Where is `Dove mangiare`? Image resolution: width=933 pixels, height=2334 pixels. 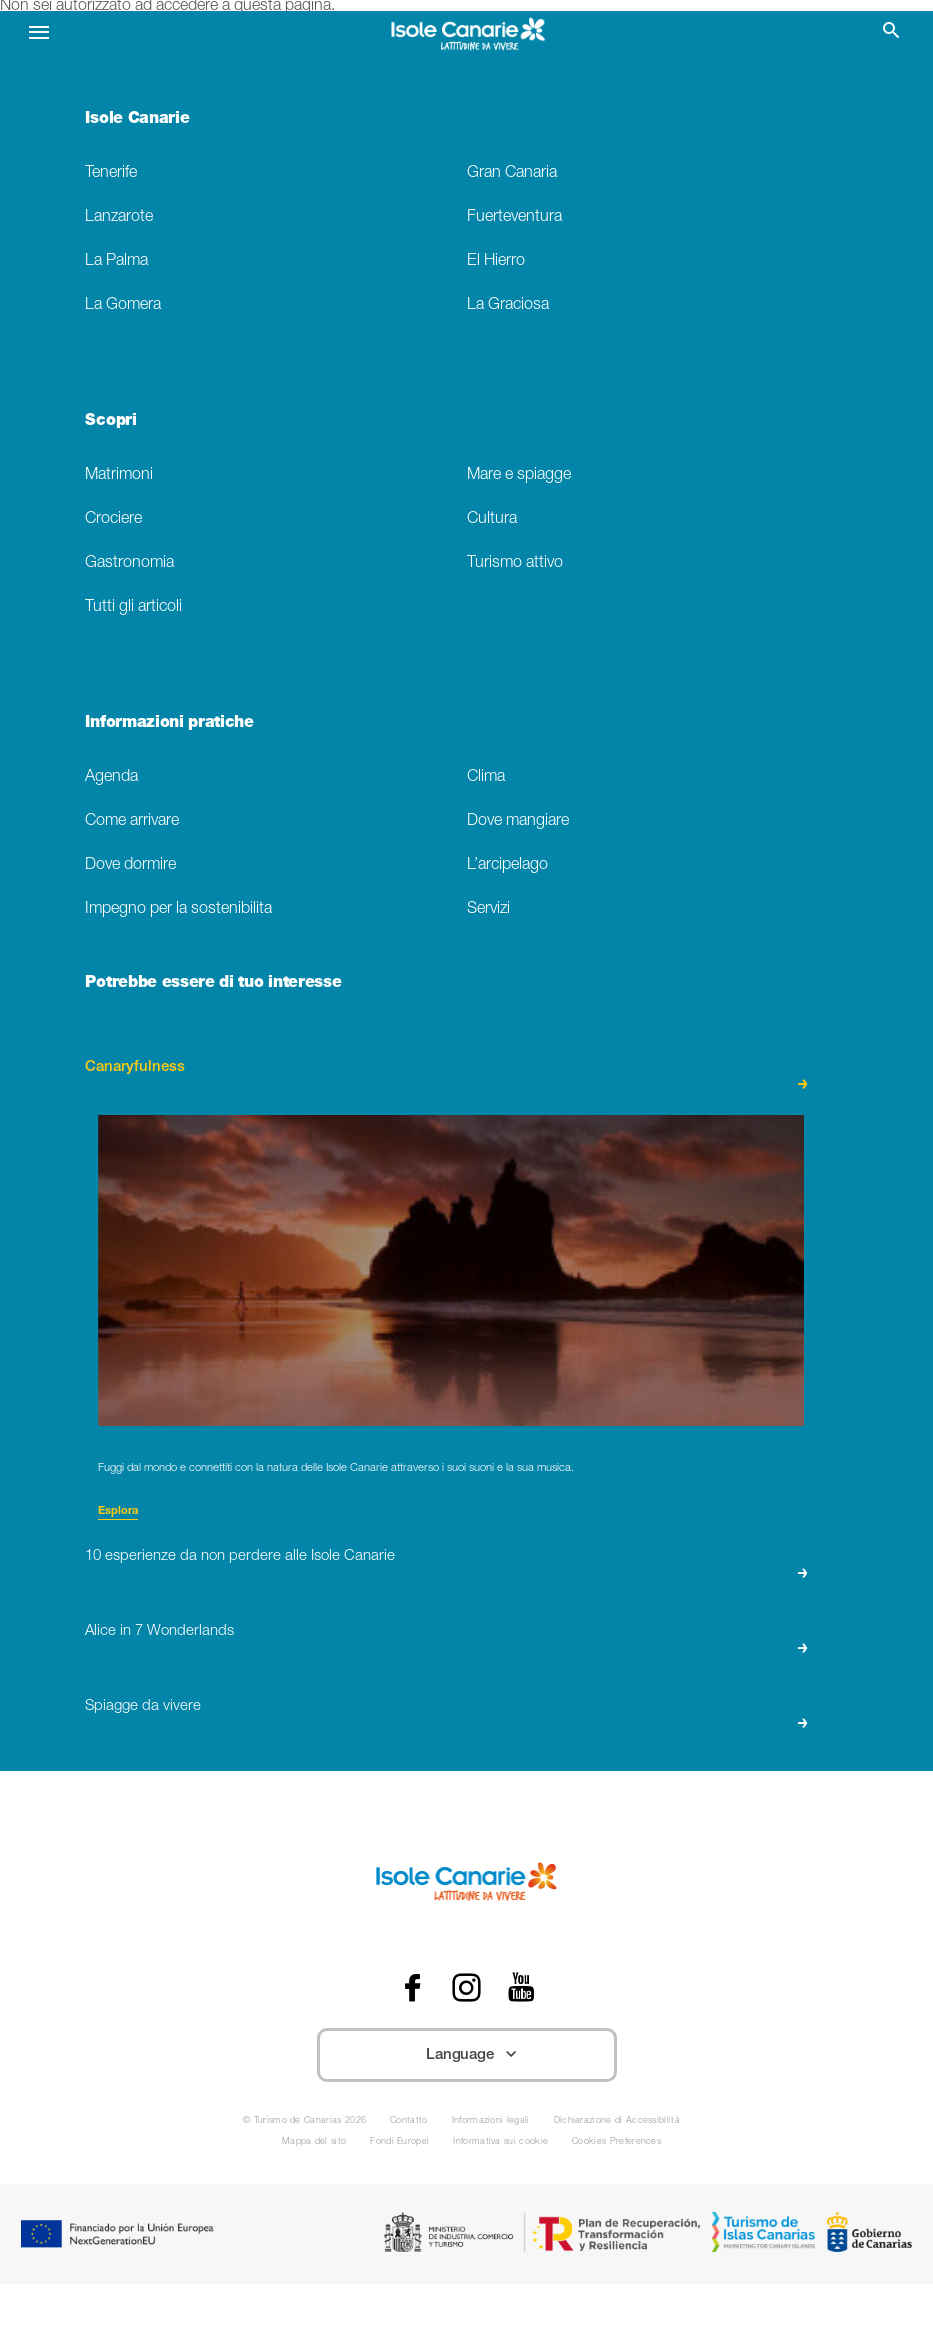 Dove mangiare is located at coordinates (518, 821).